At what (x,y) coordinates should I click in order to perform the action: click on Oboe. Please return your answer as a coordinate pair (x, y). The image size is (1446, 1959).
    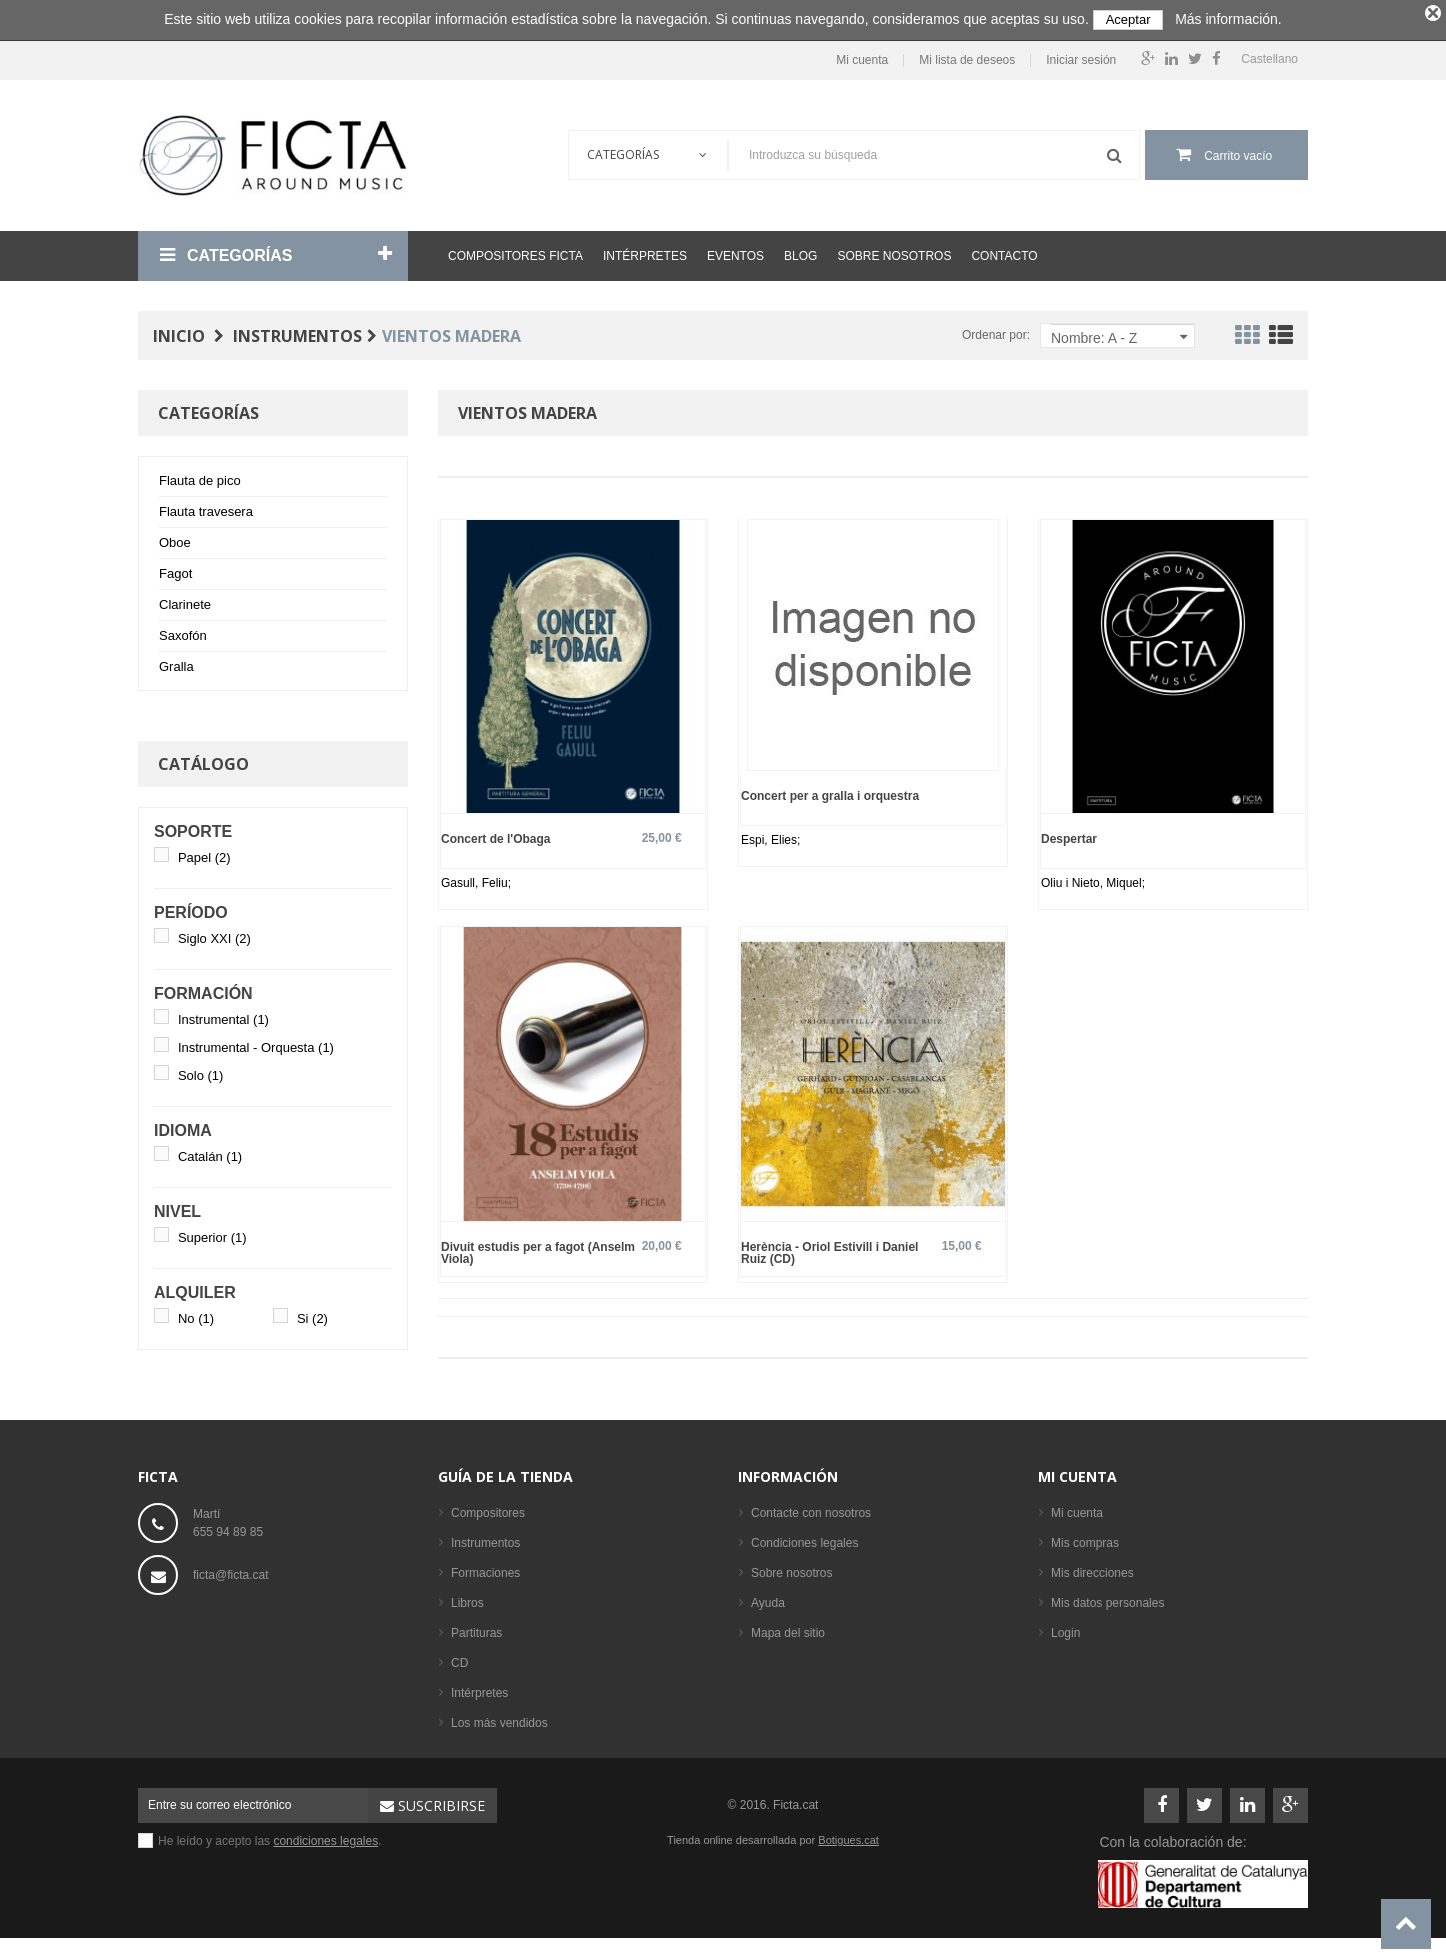
    Looking at the image, I should click on (175, 537).